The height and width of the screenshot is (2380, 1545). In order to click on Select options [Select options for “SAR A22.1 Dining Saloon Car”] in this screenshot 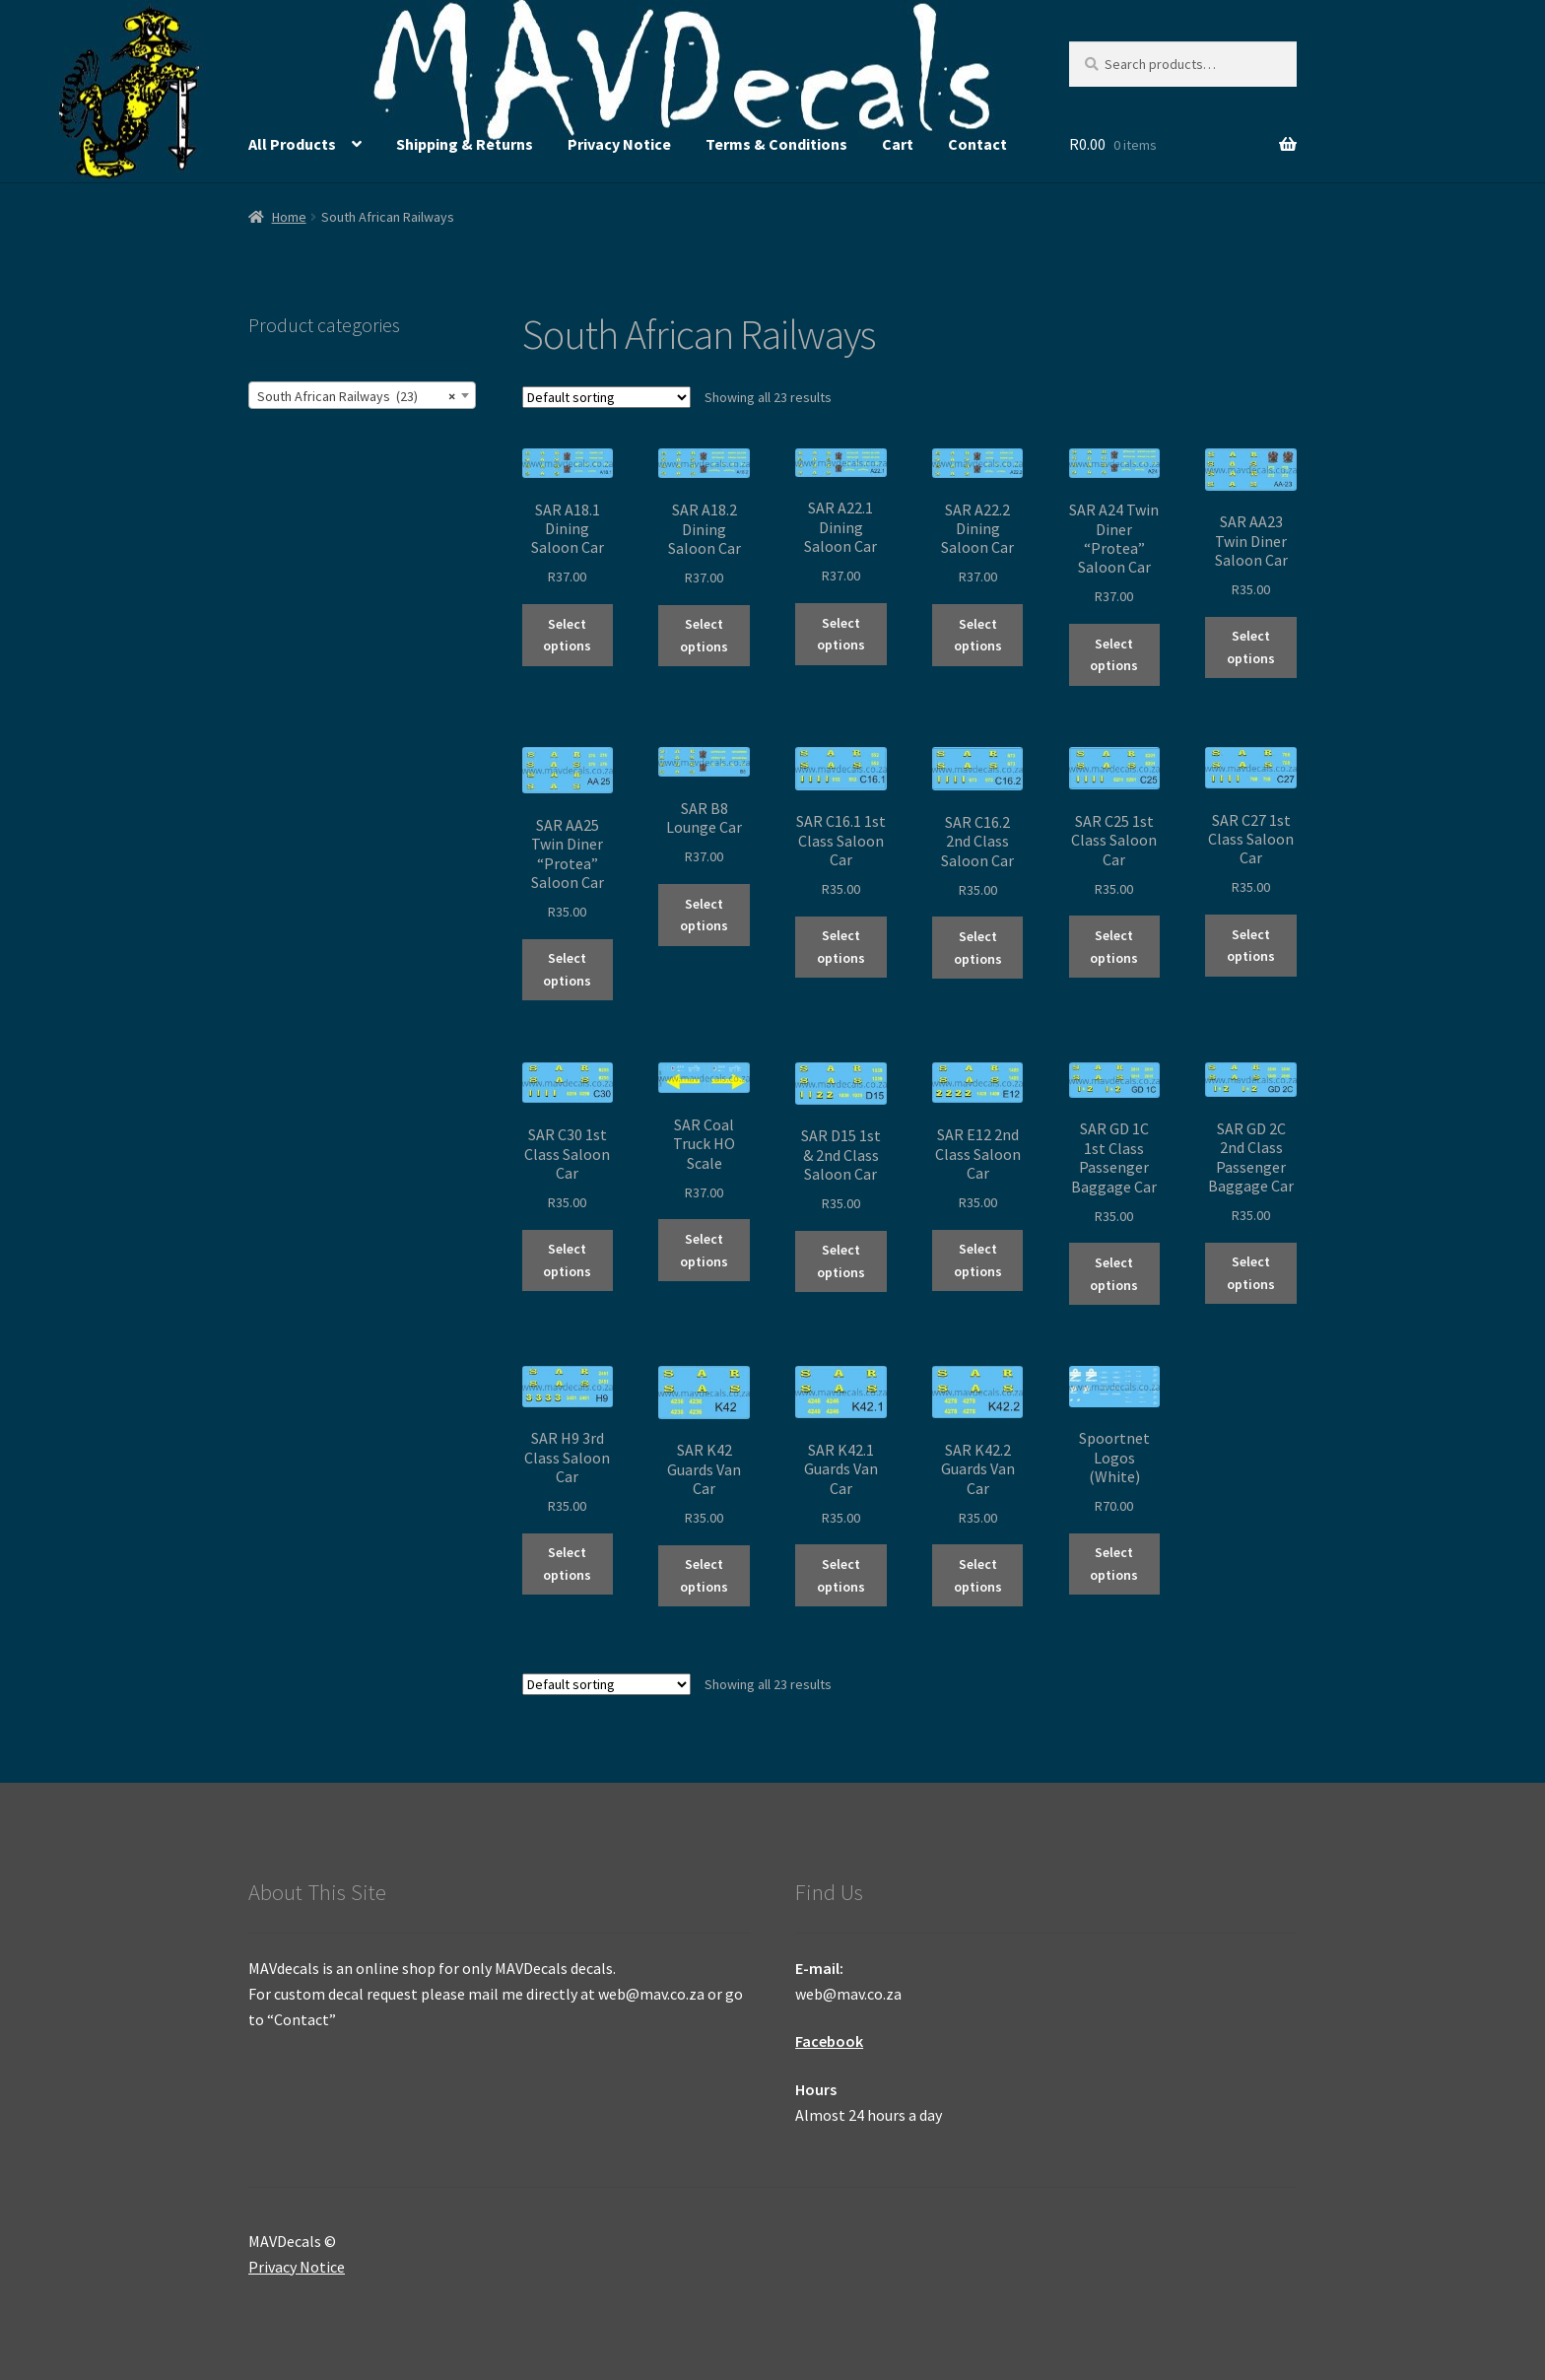, I will do `click(841, 634)`.